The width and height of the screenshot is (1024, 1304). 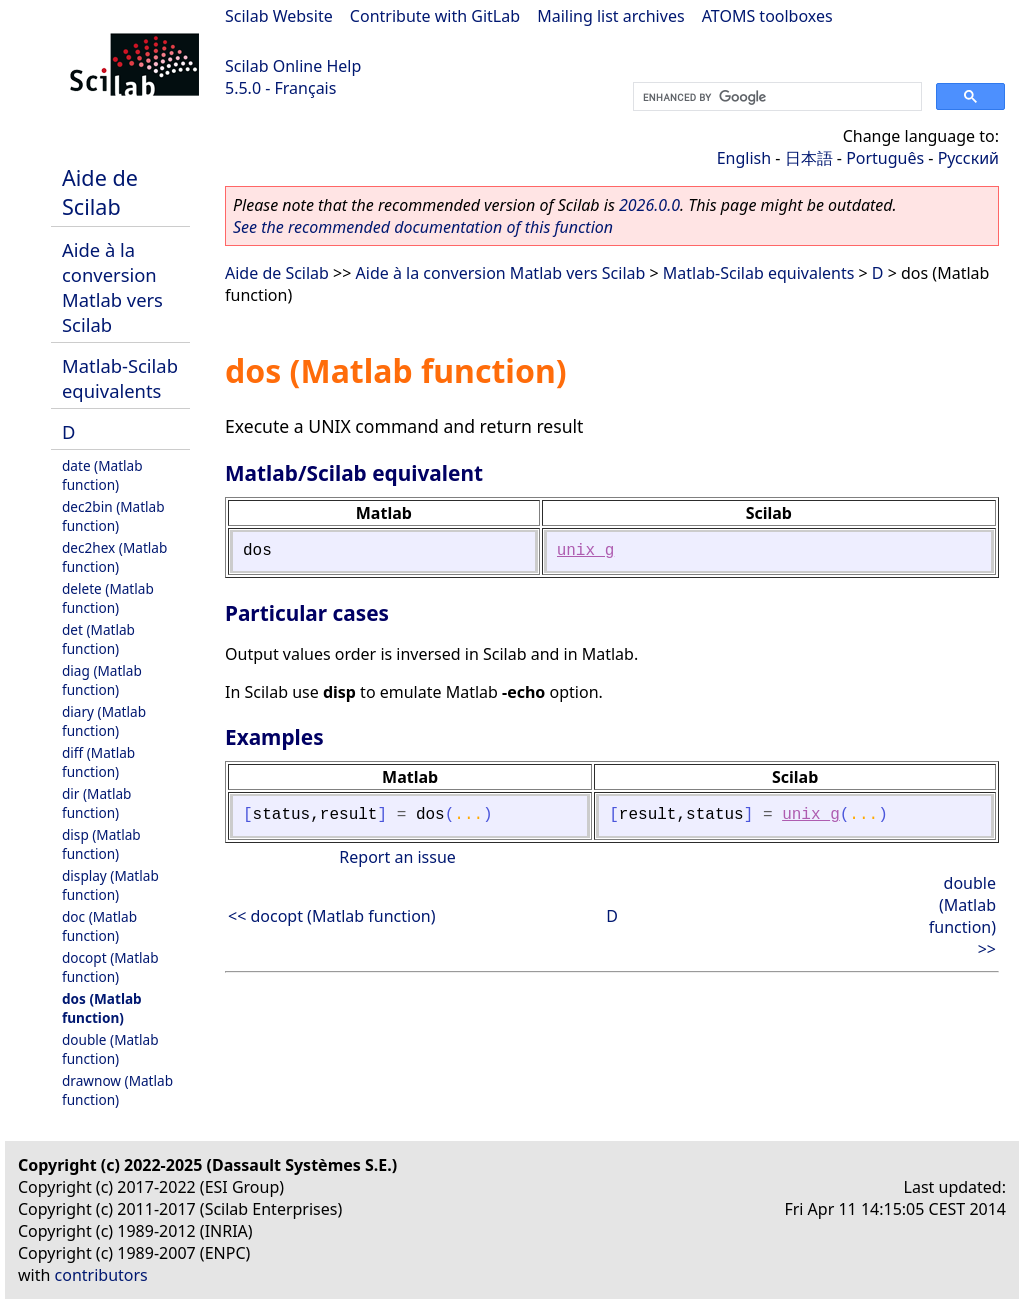 I want to click on display (Matlab function), so click(x=110, y=885).